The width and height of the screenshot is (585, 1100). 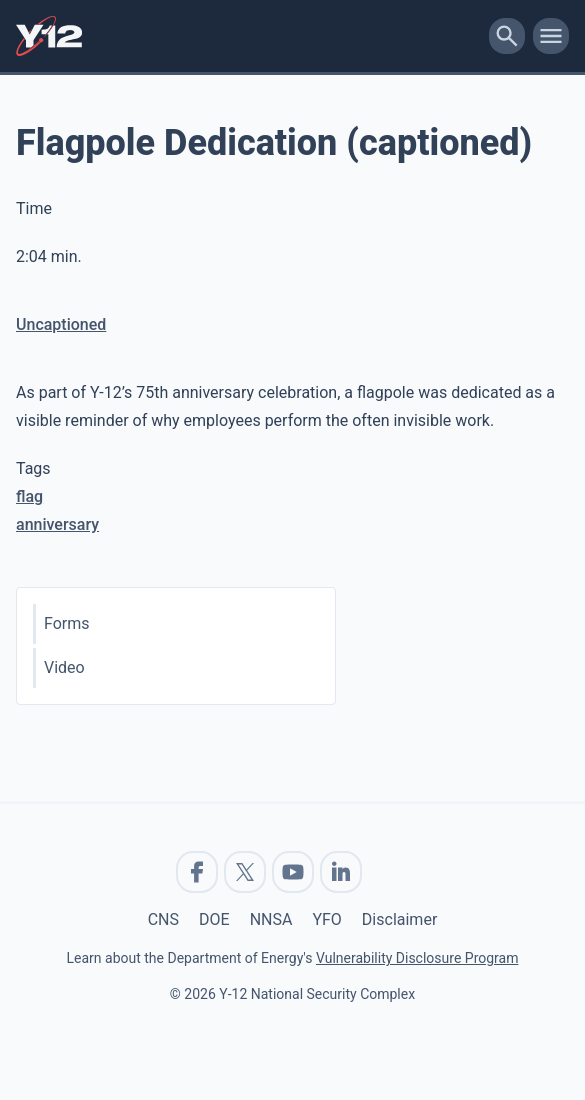 What do you see at coordinates (163, 919) in the screenshot?
I see `CNS` at bounding box center [163, 919].